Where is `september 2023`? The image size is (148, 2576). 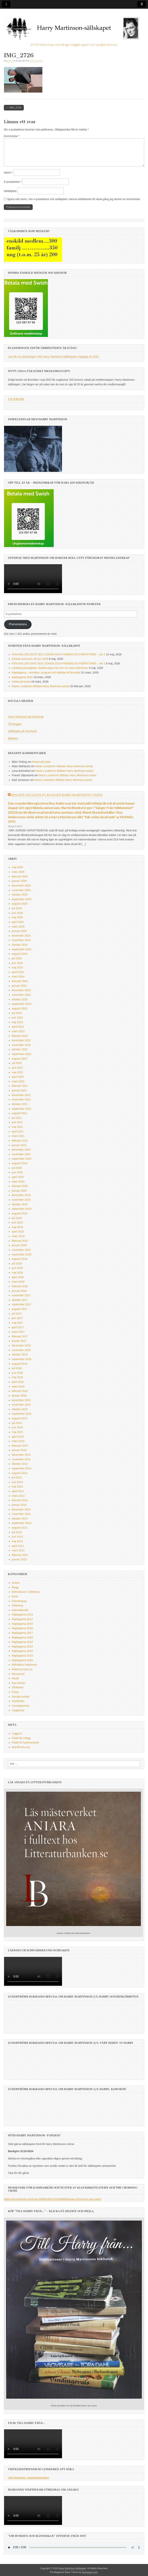 september 2023 is located at coordinates (21, 1003).